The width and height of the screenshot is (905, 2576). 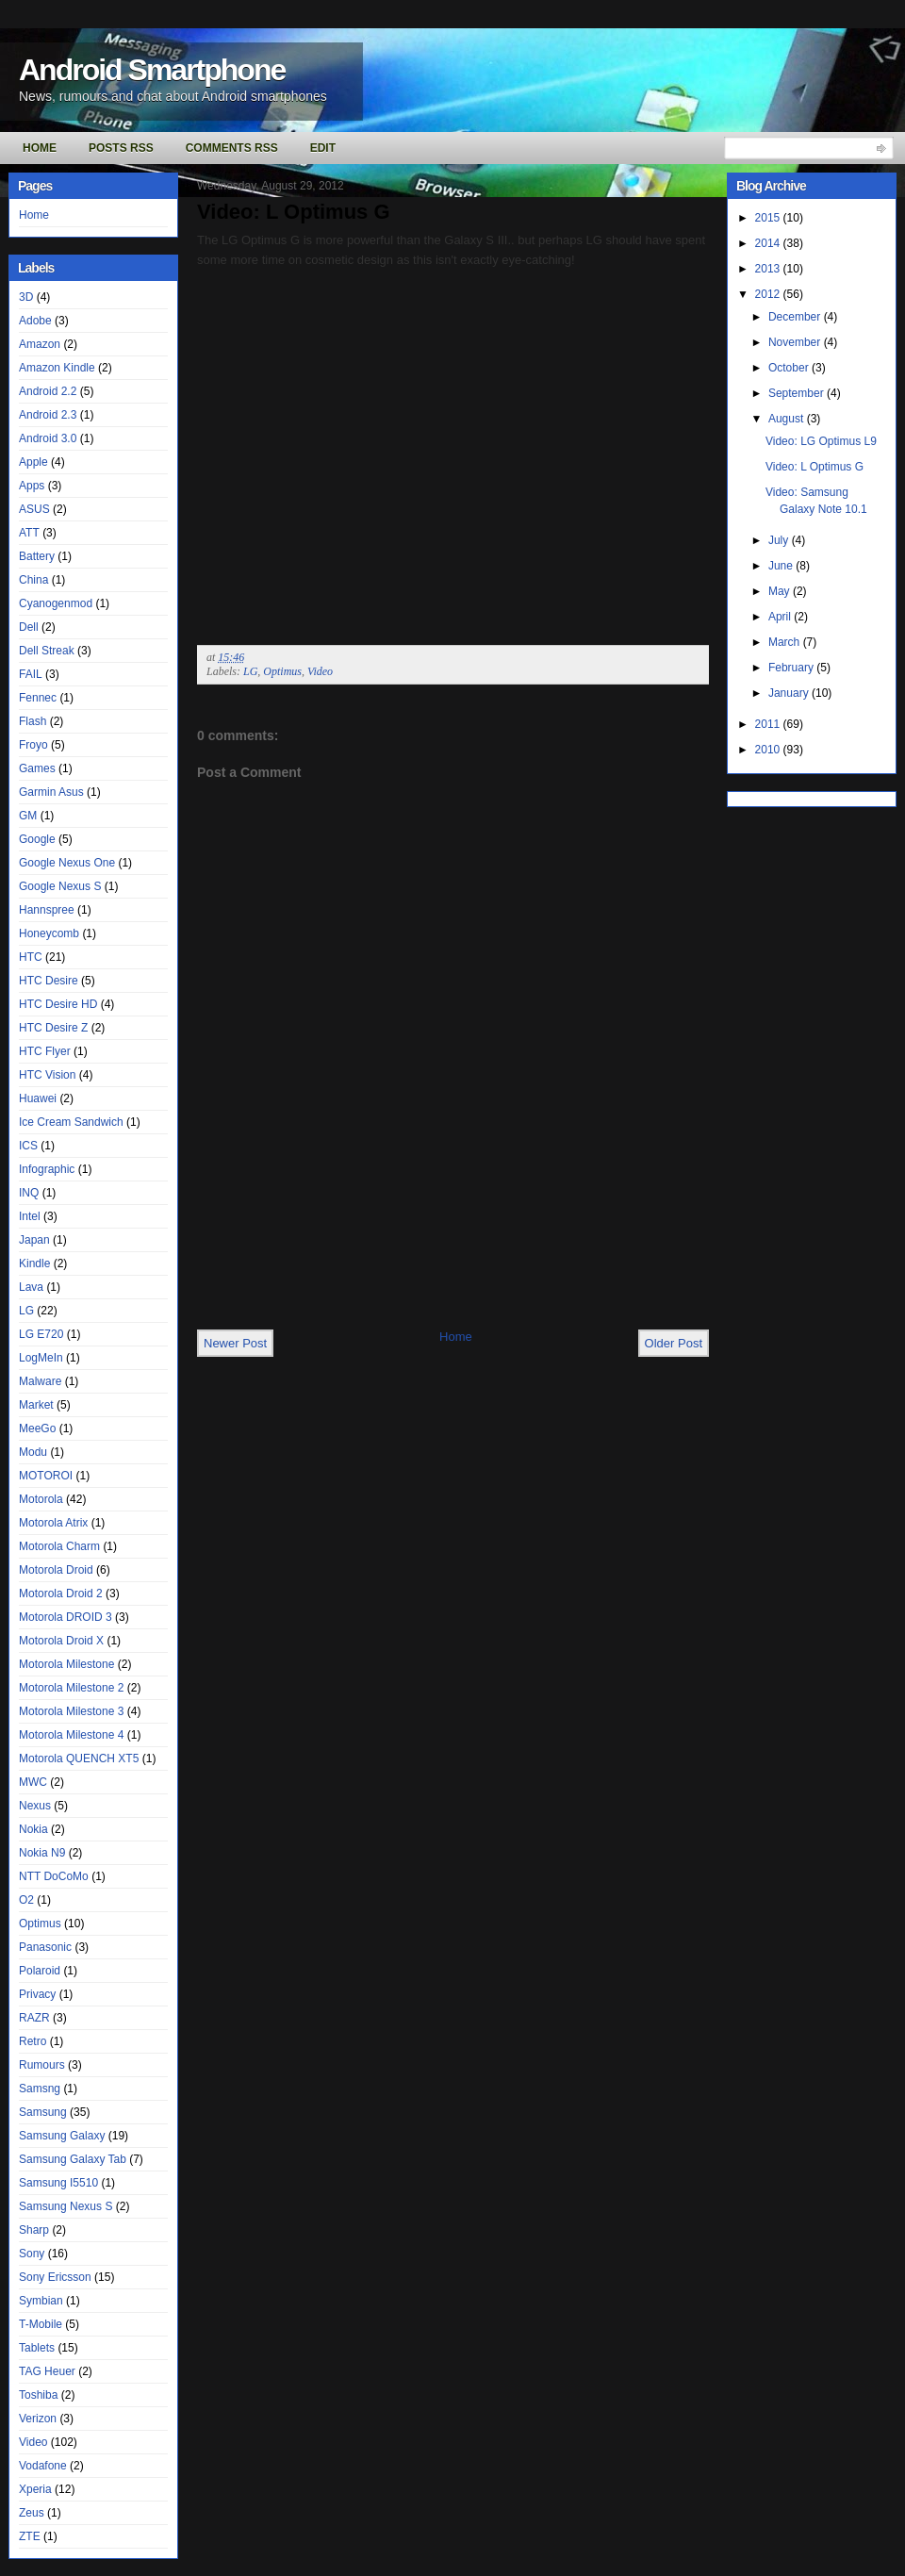 What do you see at coordinates (59, 1546) in the screenshot?
I see `Motorola Charm` at bounding box center [59, 1546].